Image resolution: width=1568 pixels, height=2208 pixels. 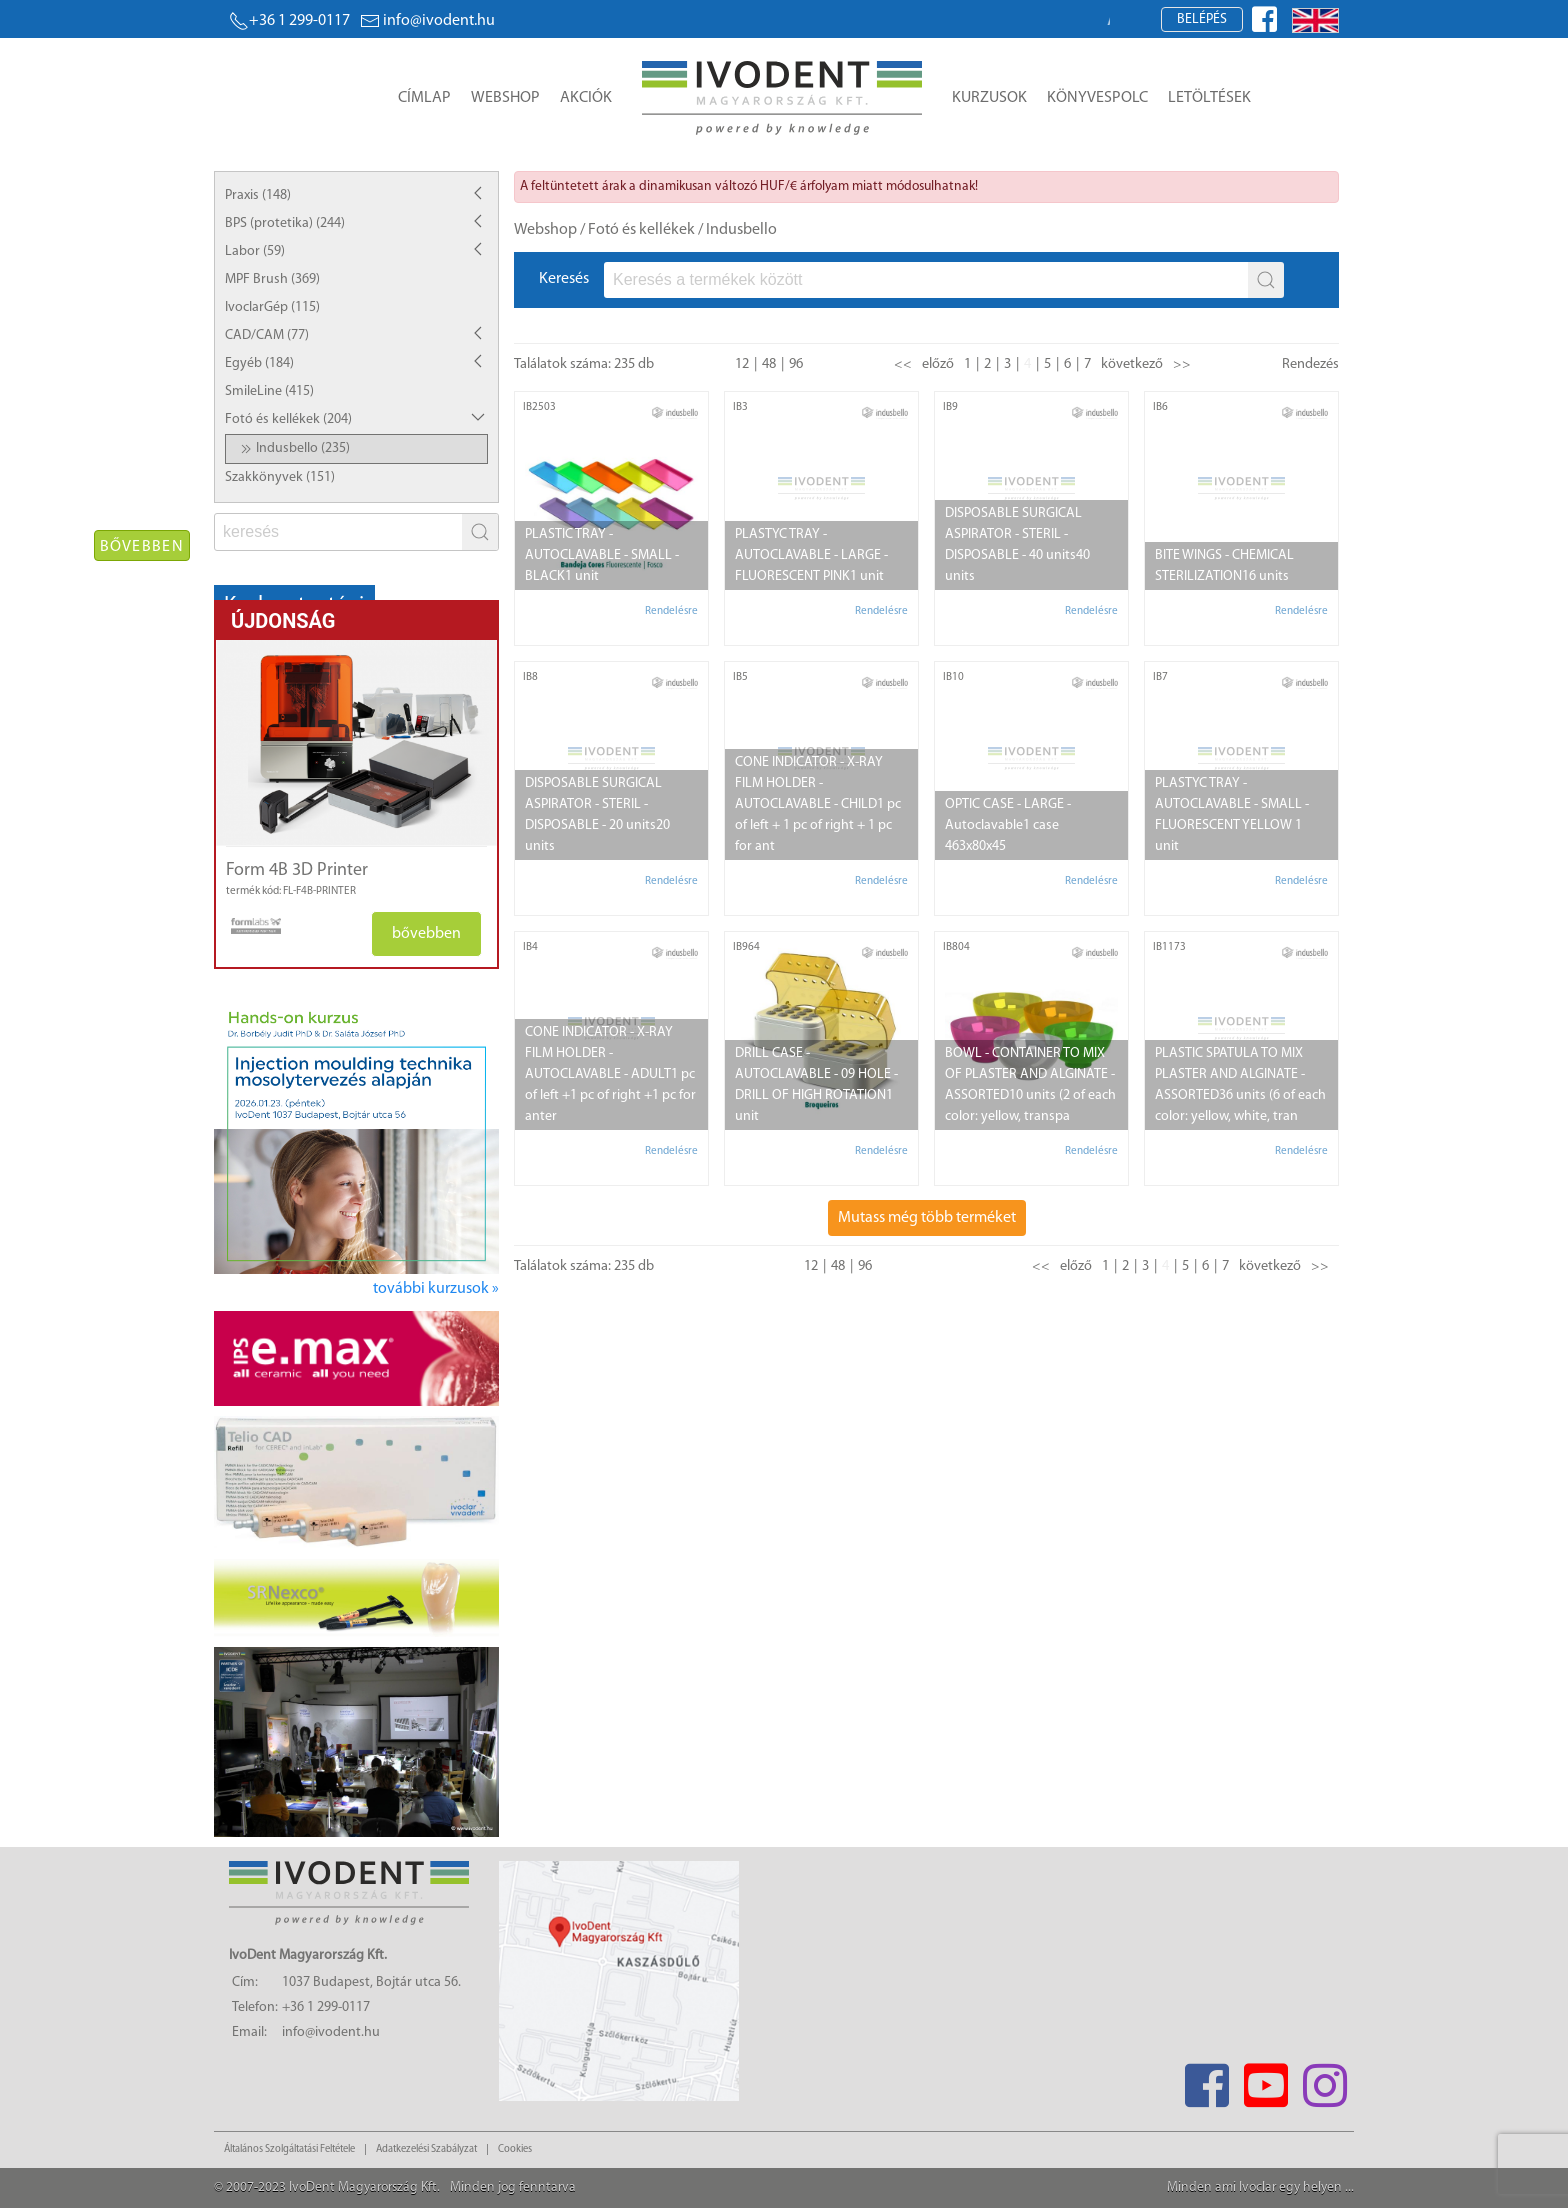 I want to click on Webshop, so click(x=505, y=98).